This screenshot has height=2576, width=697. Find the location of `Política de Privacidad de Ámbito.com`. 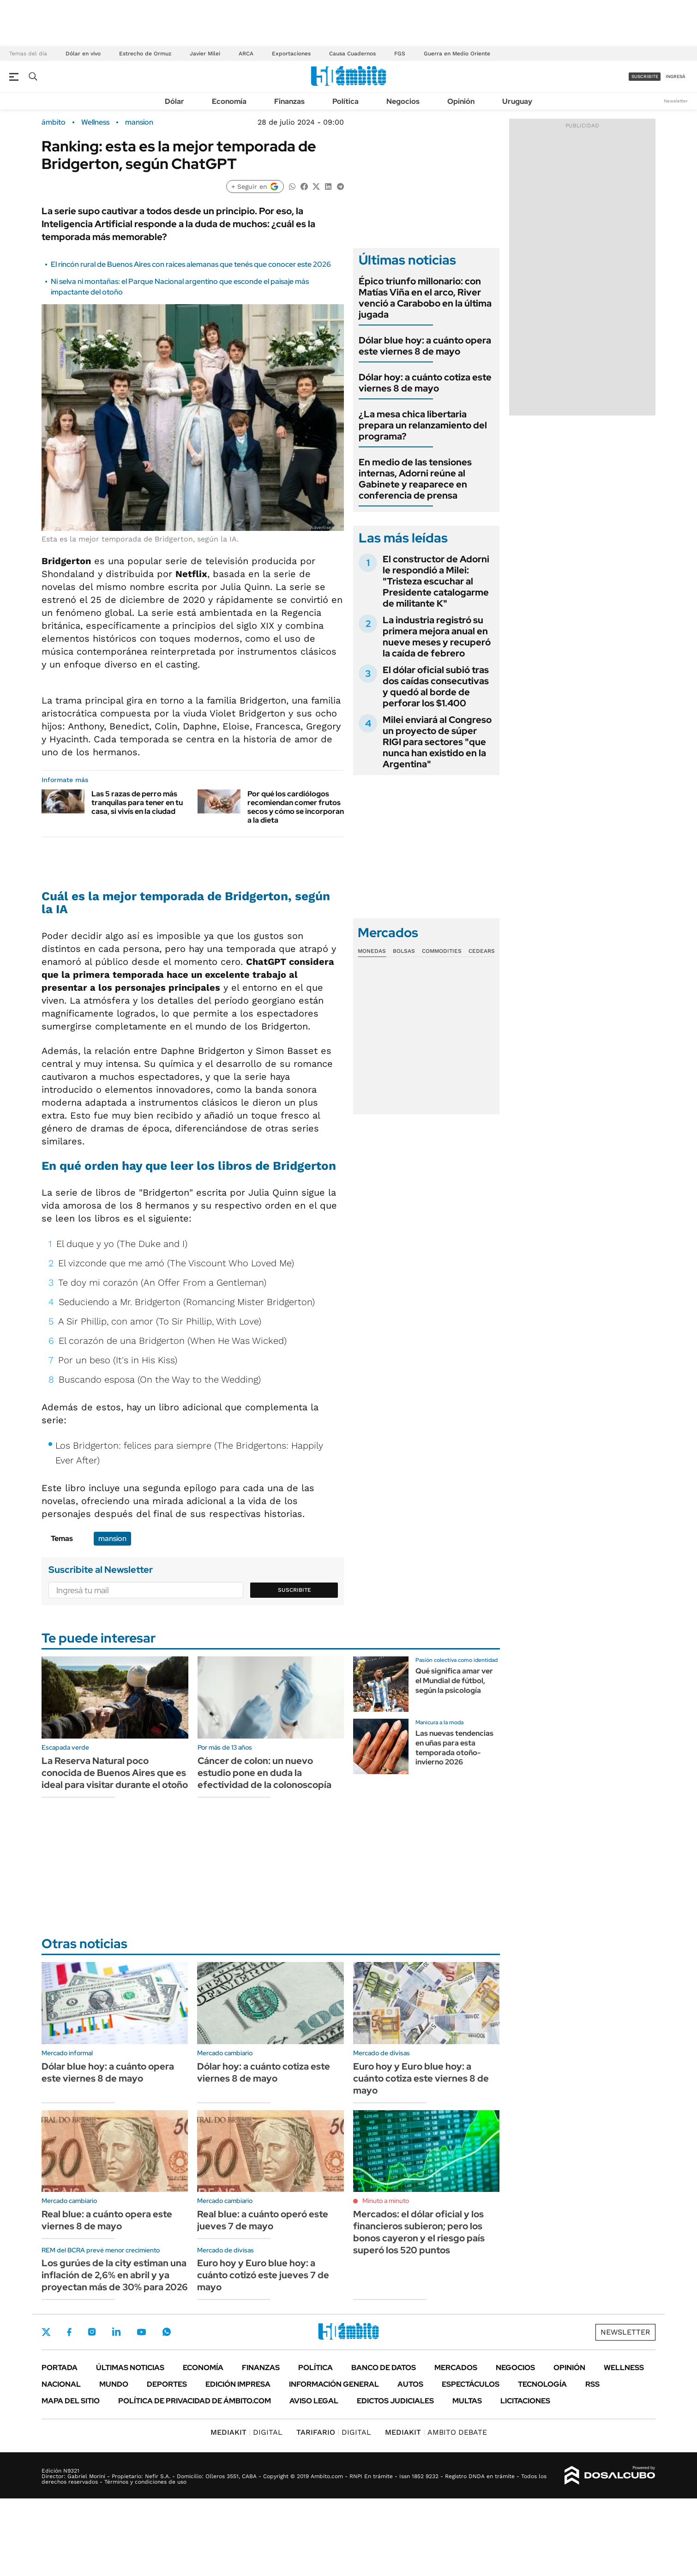

Política de Privacidad de Ámbito.com is located at coordinates (194, 2401).